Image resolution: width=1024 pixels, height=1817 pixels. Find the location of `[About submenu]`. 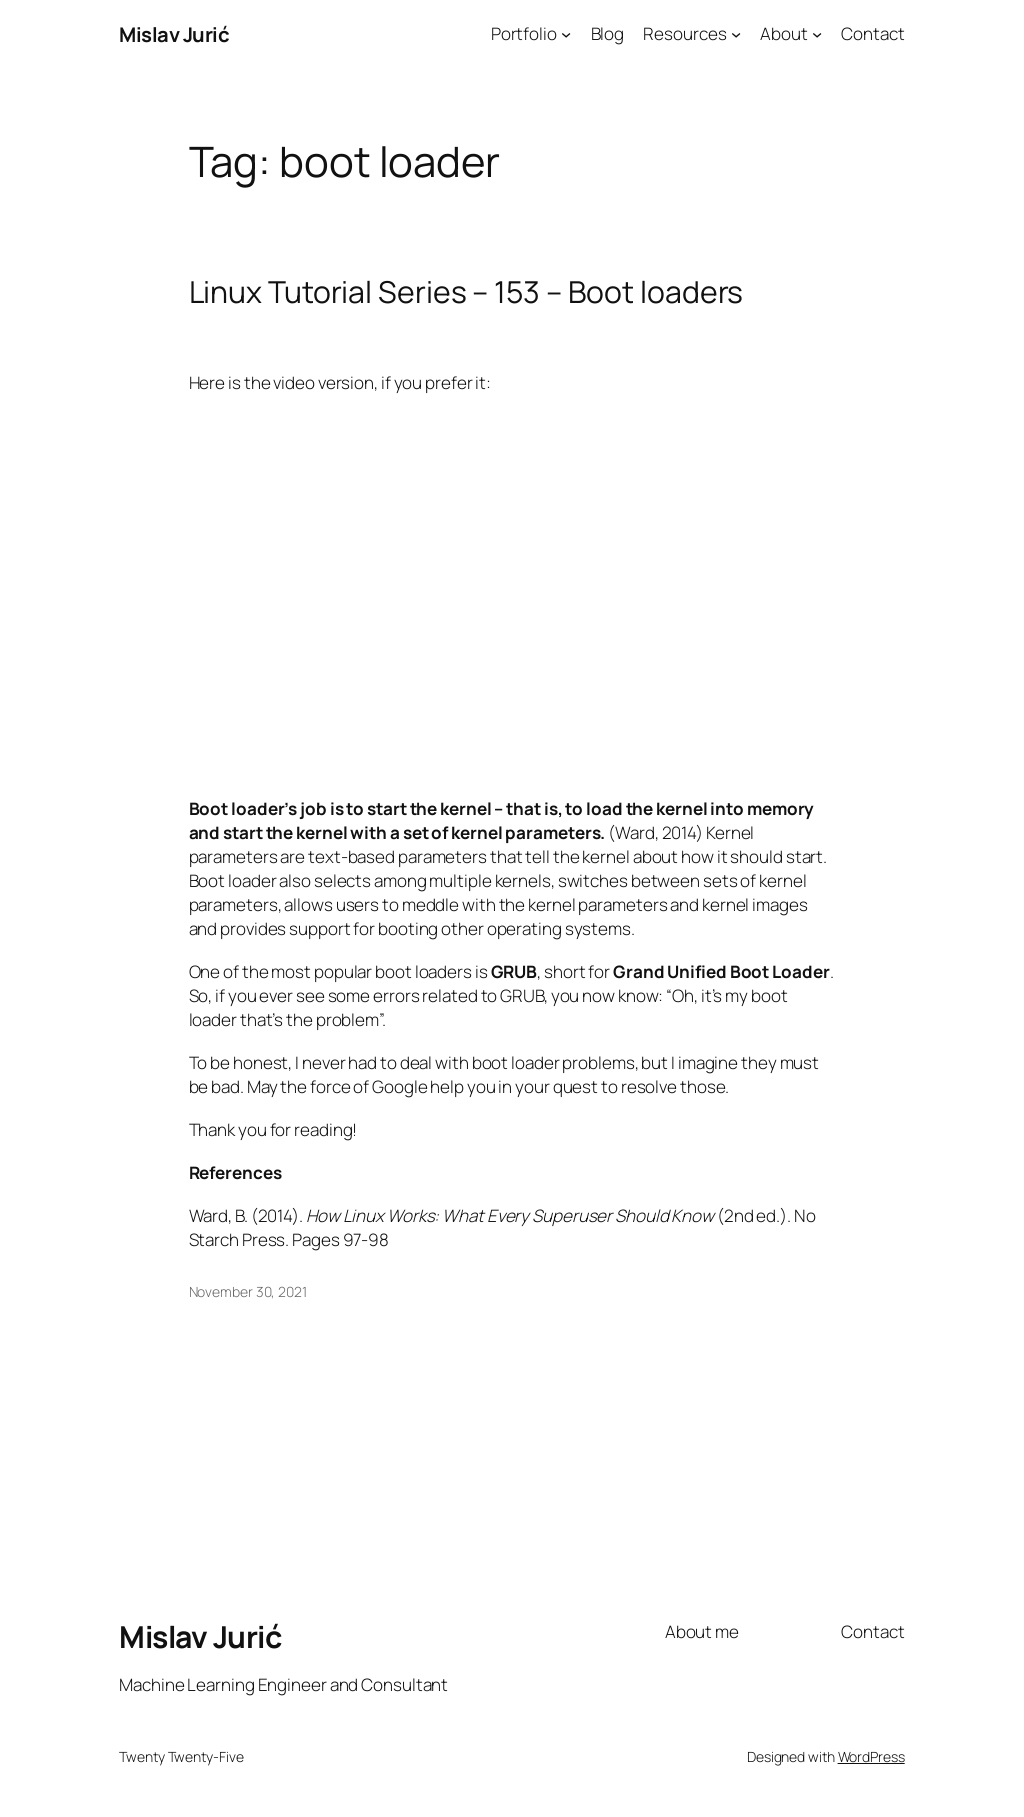

[About submenu] is located at coordinates (817, 34).